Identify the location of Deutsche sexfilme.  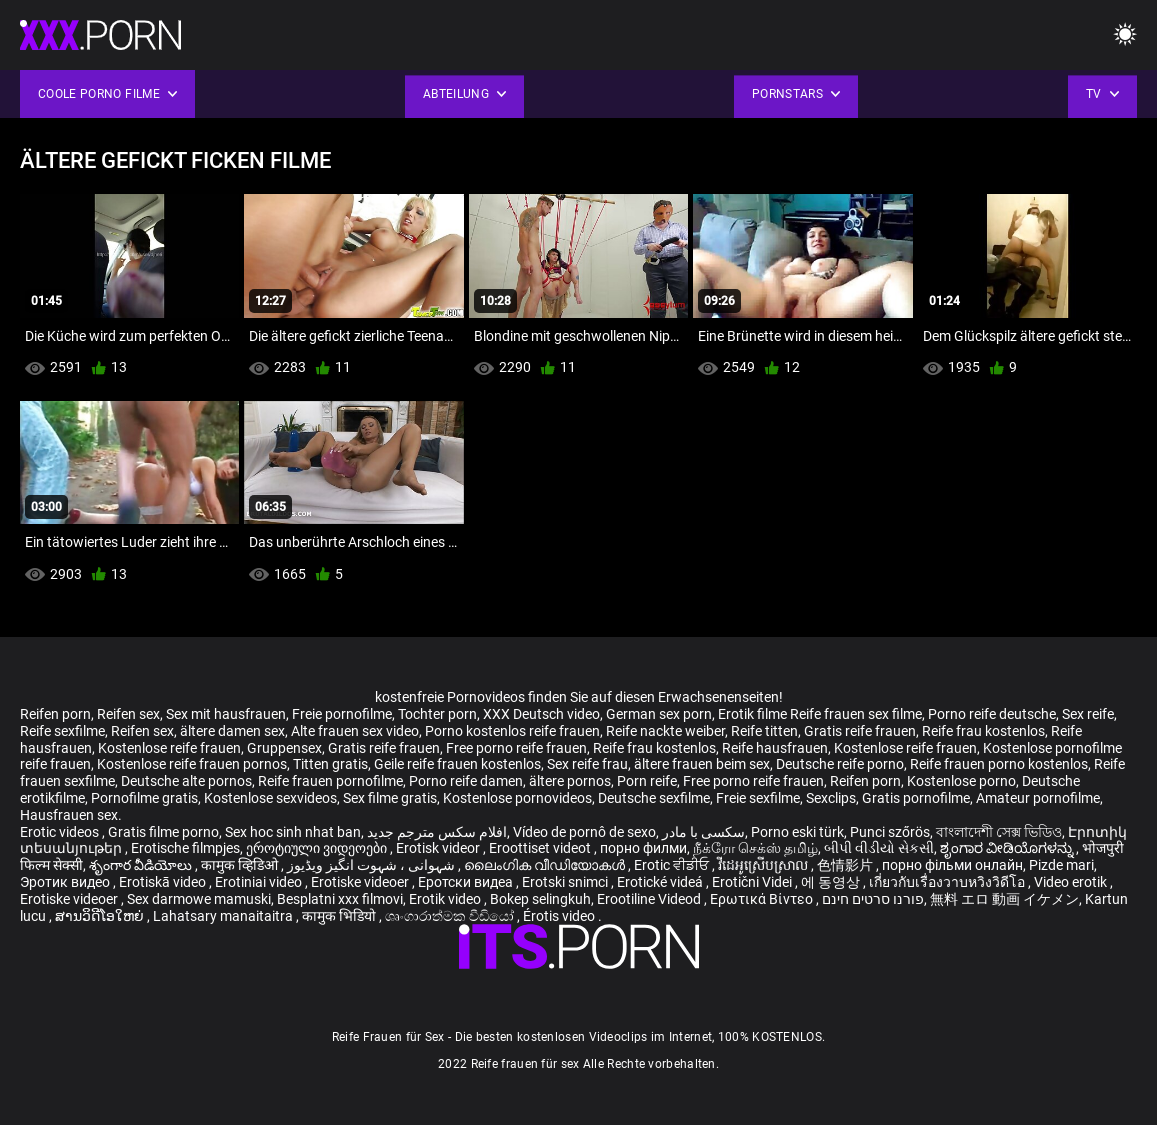
(654, 798).